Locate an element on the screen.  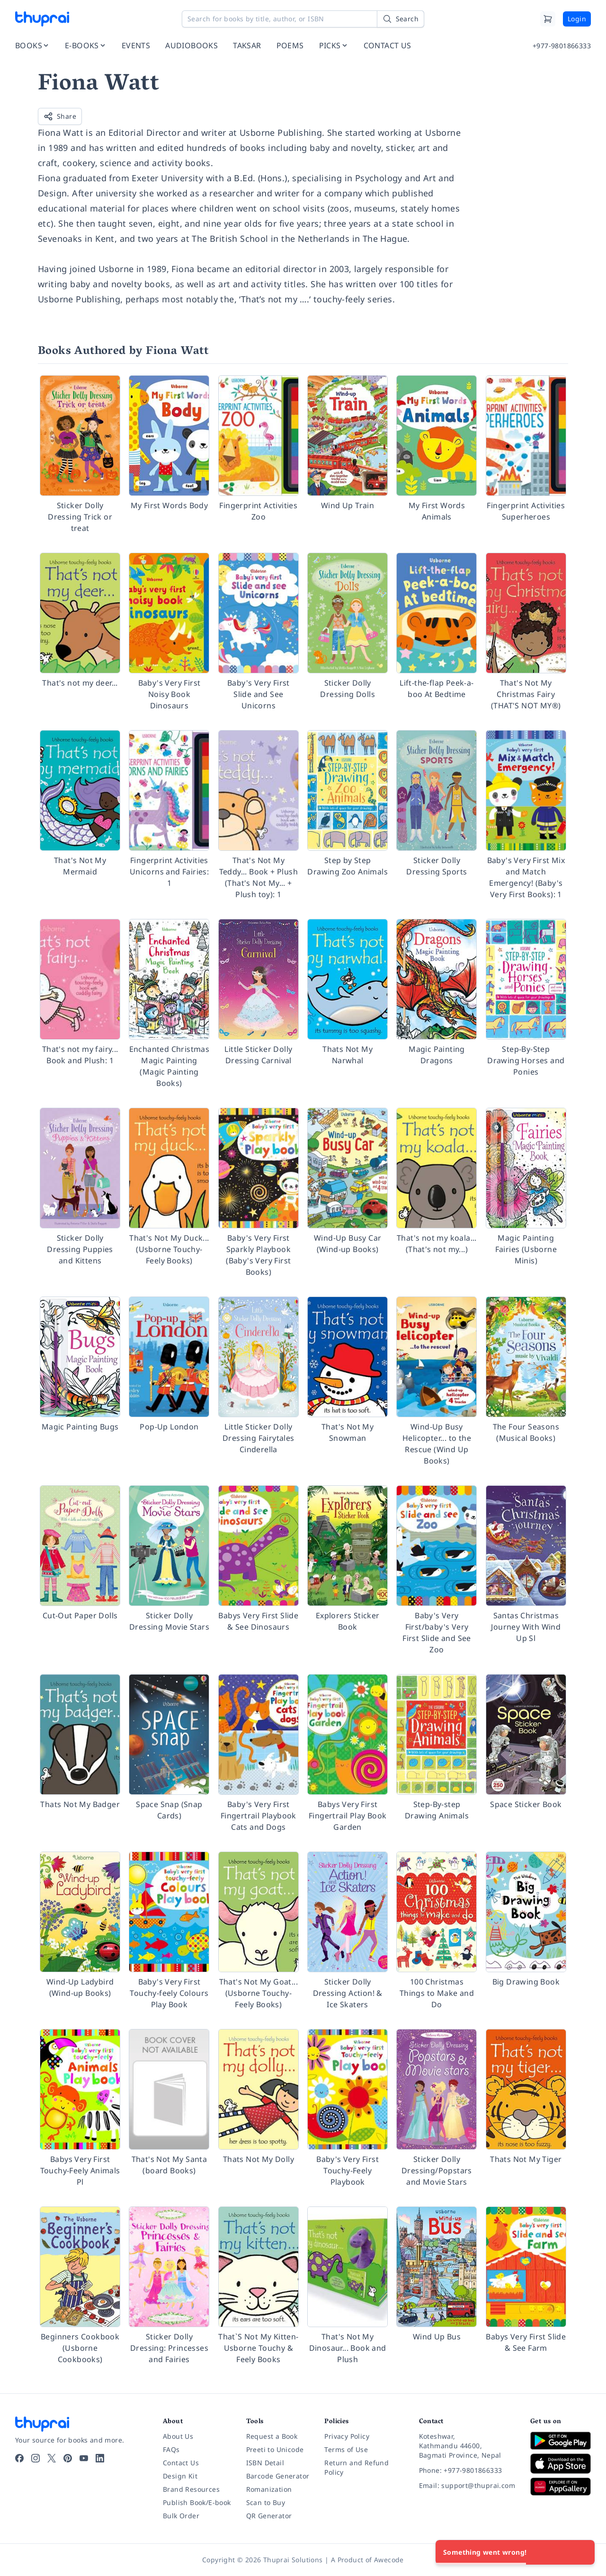
AUDIOBOOKS is located at coordinates (191, 45).